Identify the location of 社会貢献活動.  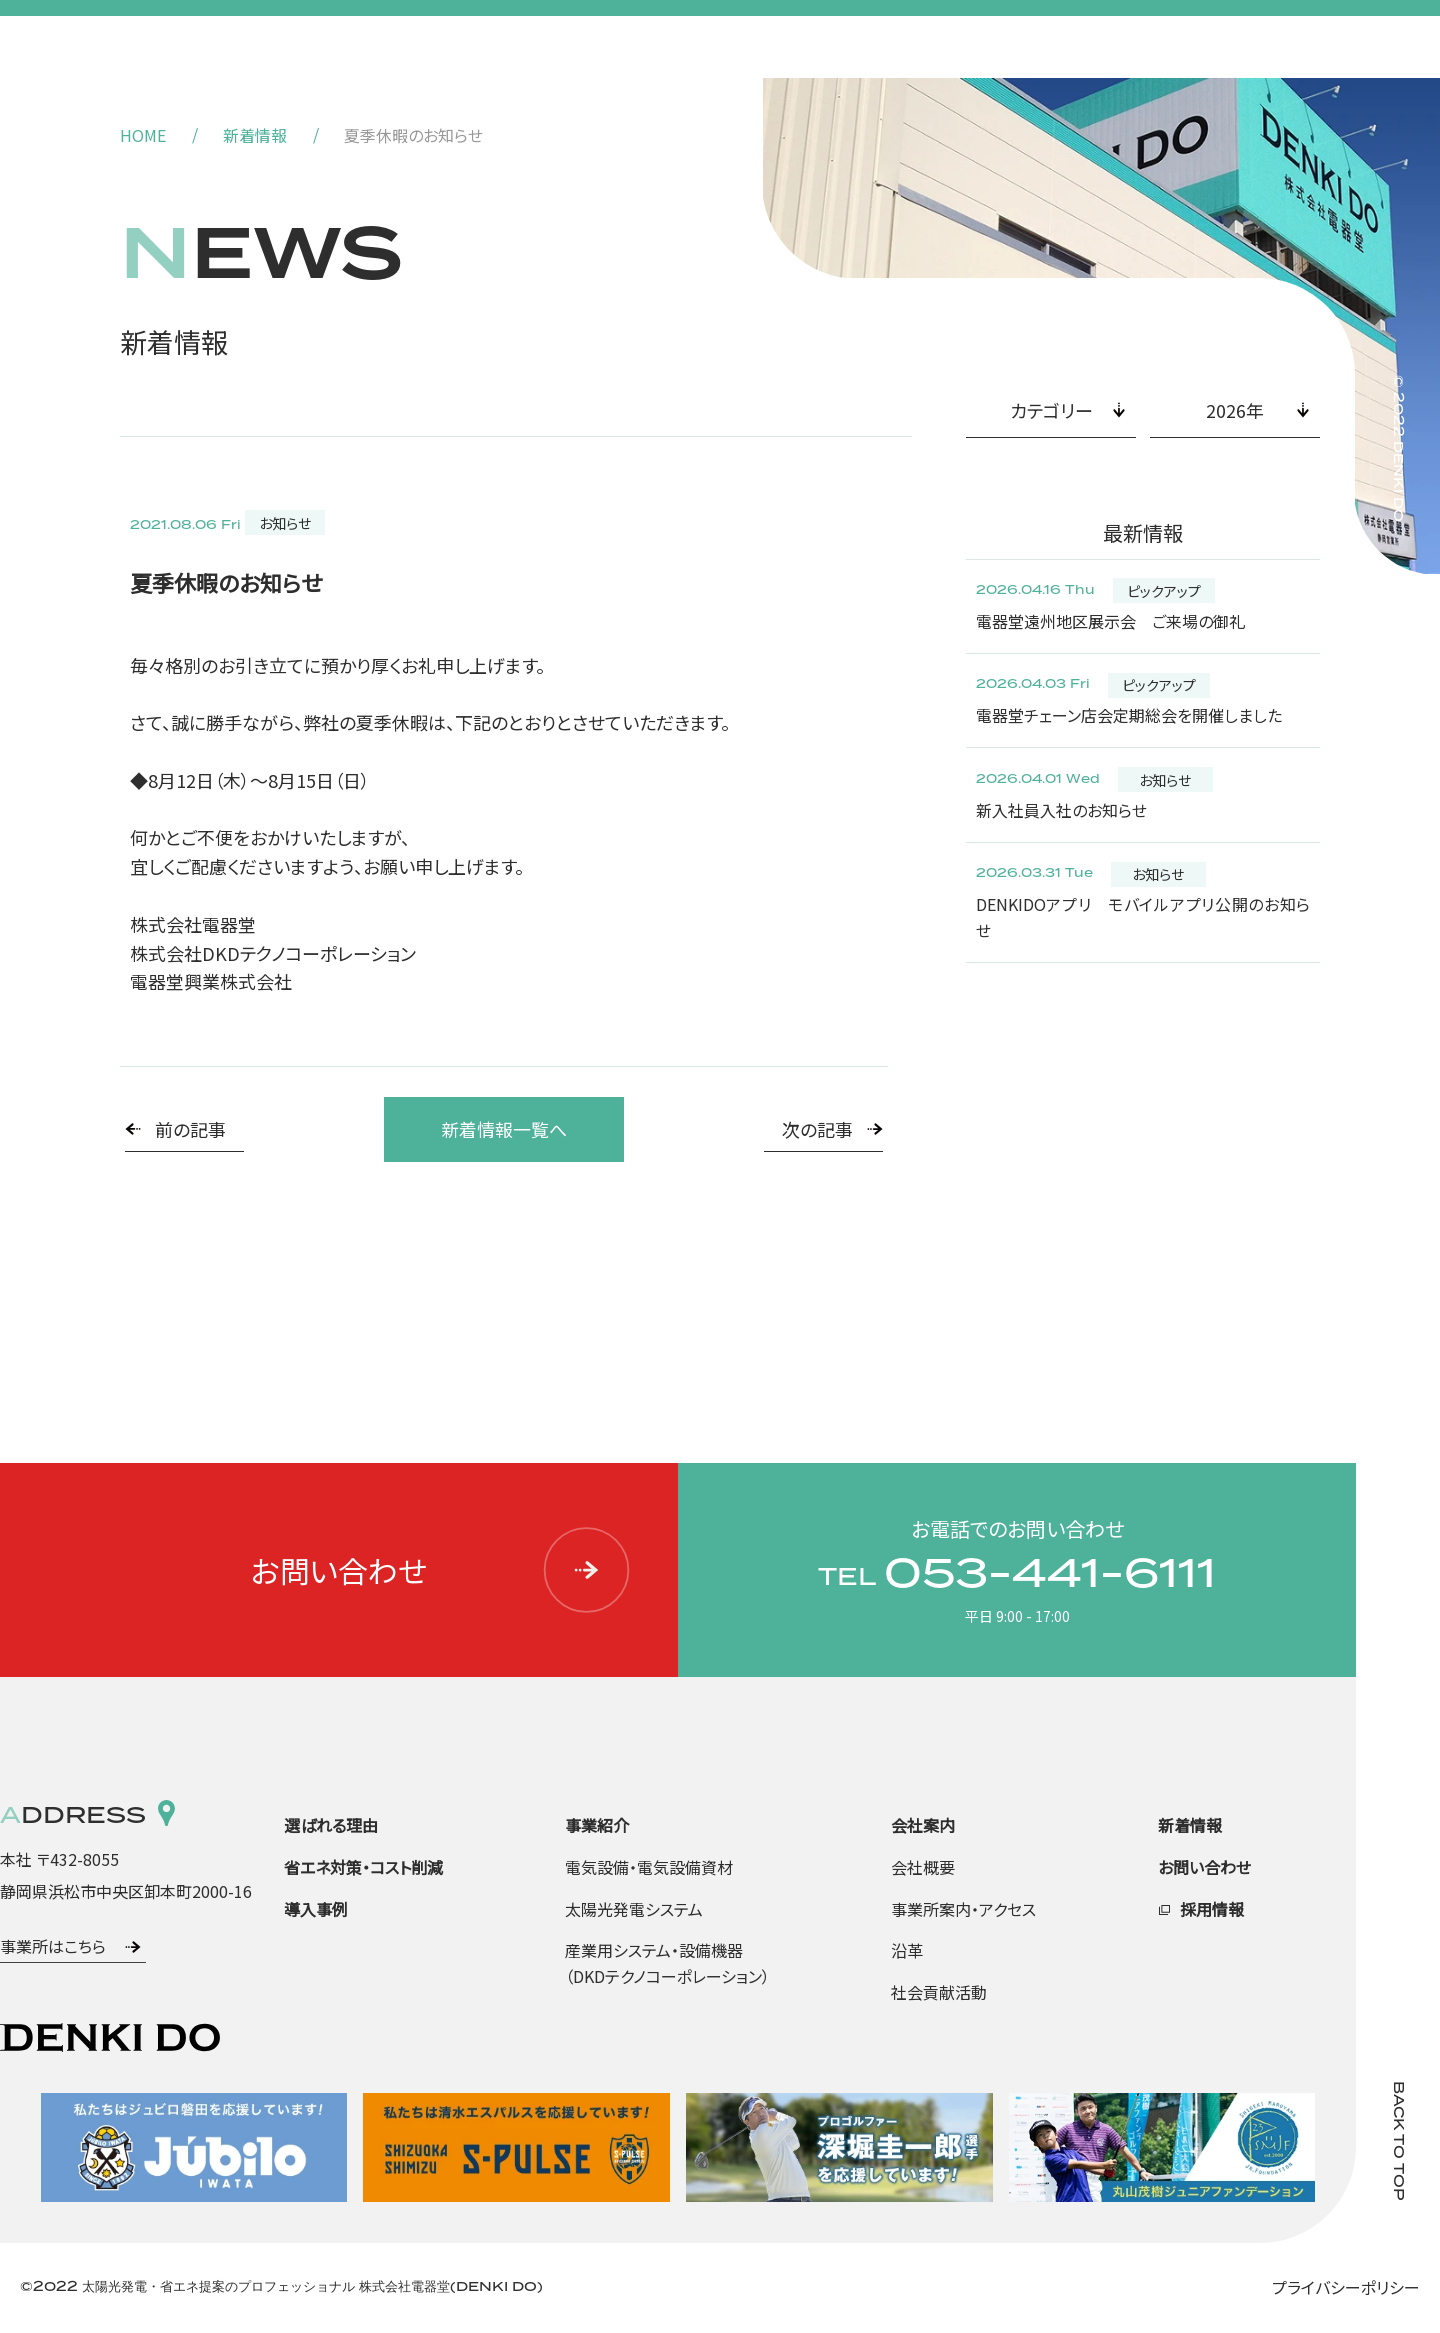
(939, 1992).